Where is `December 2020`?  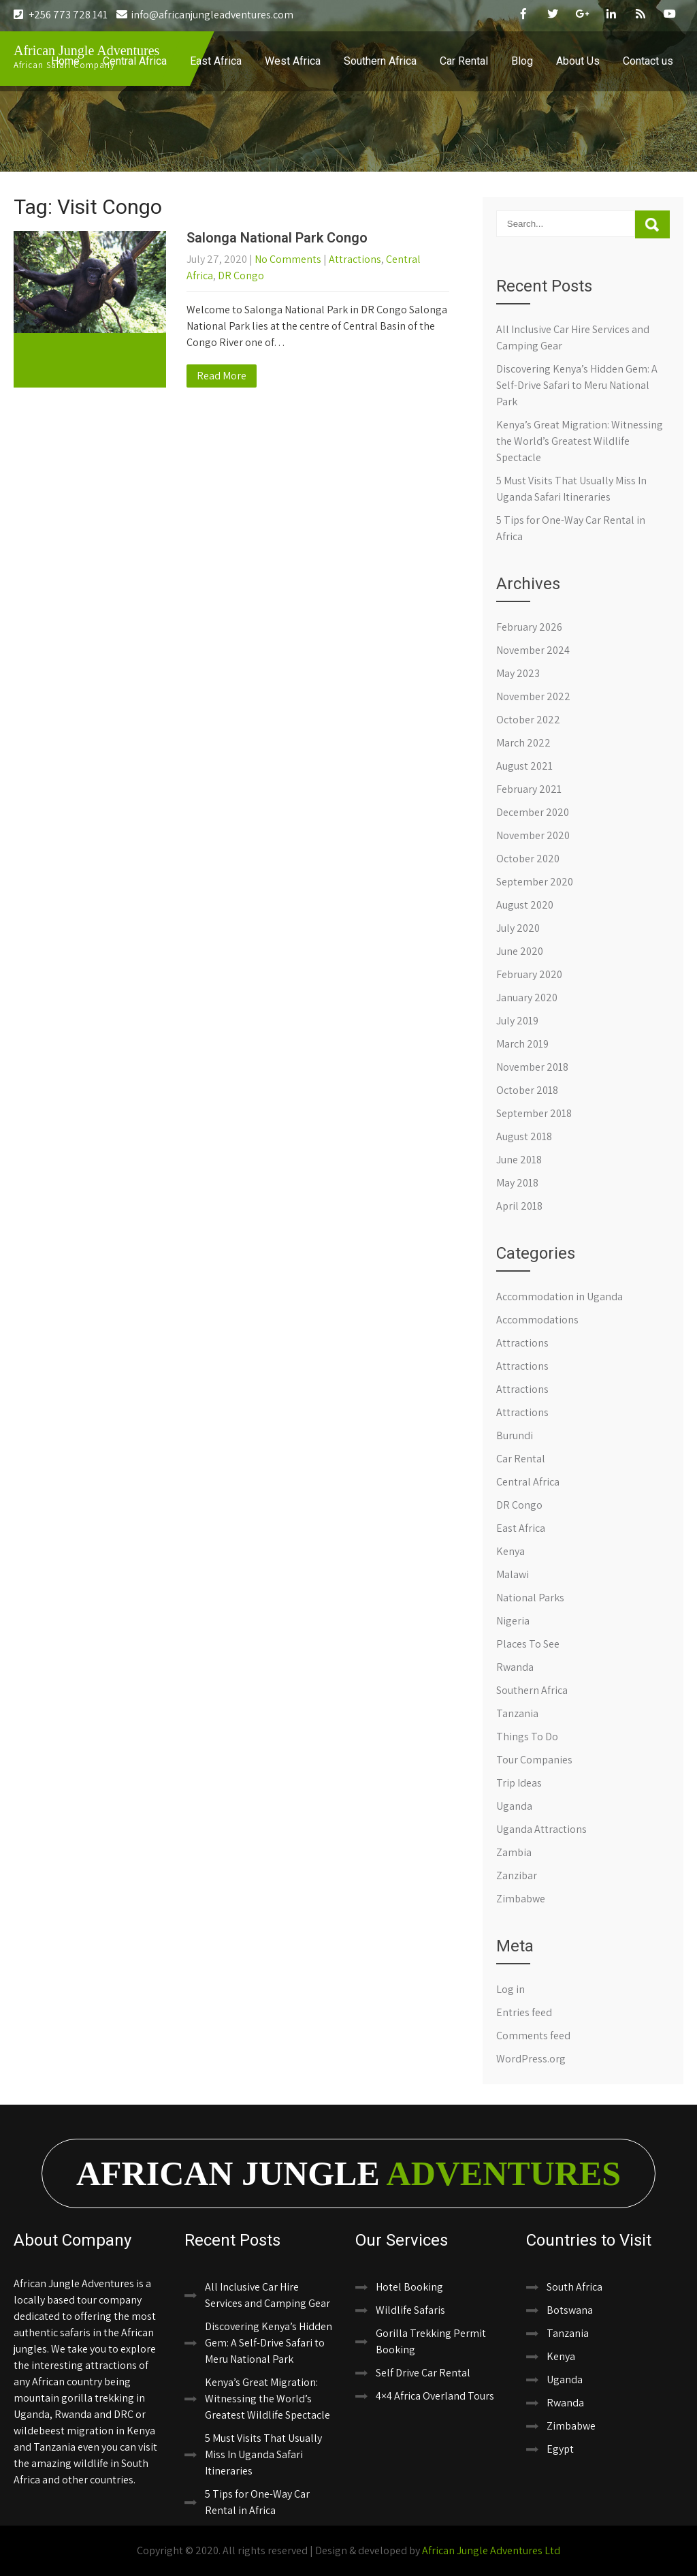
December 2020 is located at coordinates (532, 812).